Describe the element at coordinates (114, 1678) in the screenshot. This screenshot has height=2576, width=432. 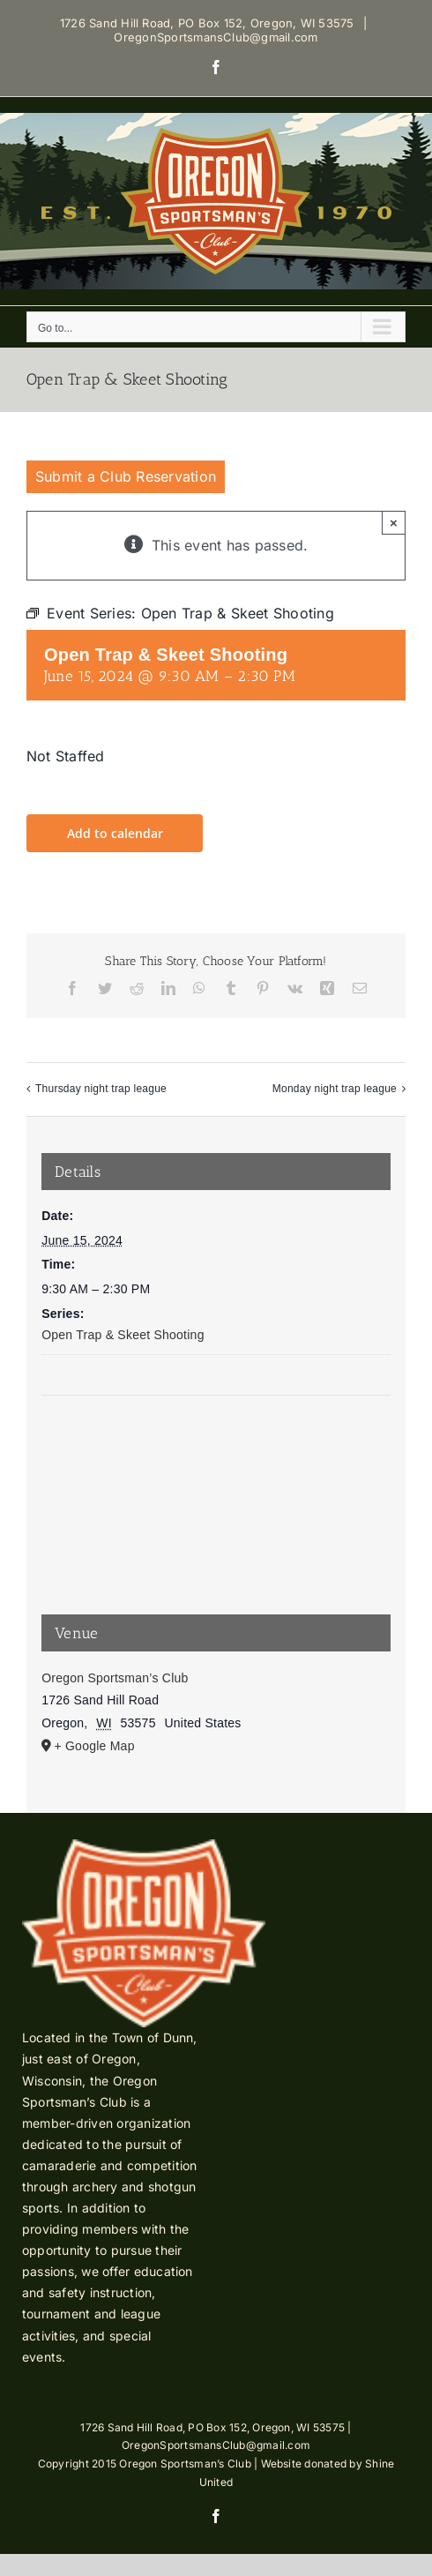
I see `Oregon Sportsman’s Club` at that location.